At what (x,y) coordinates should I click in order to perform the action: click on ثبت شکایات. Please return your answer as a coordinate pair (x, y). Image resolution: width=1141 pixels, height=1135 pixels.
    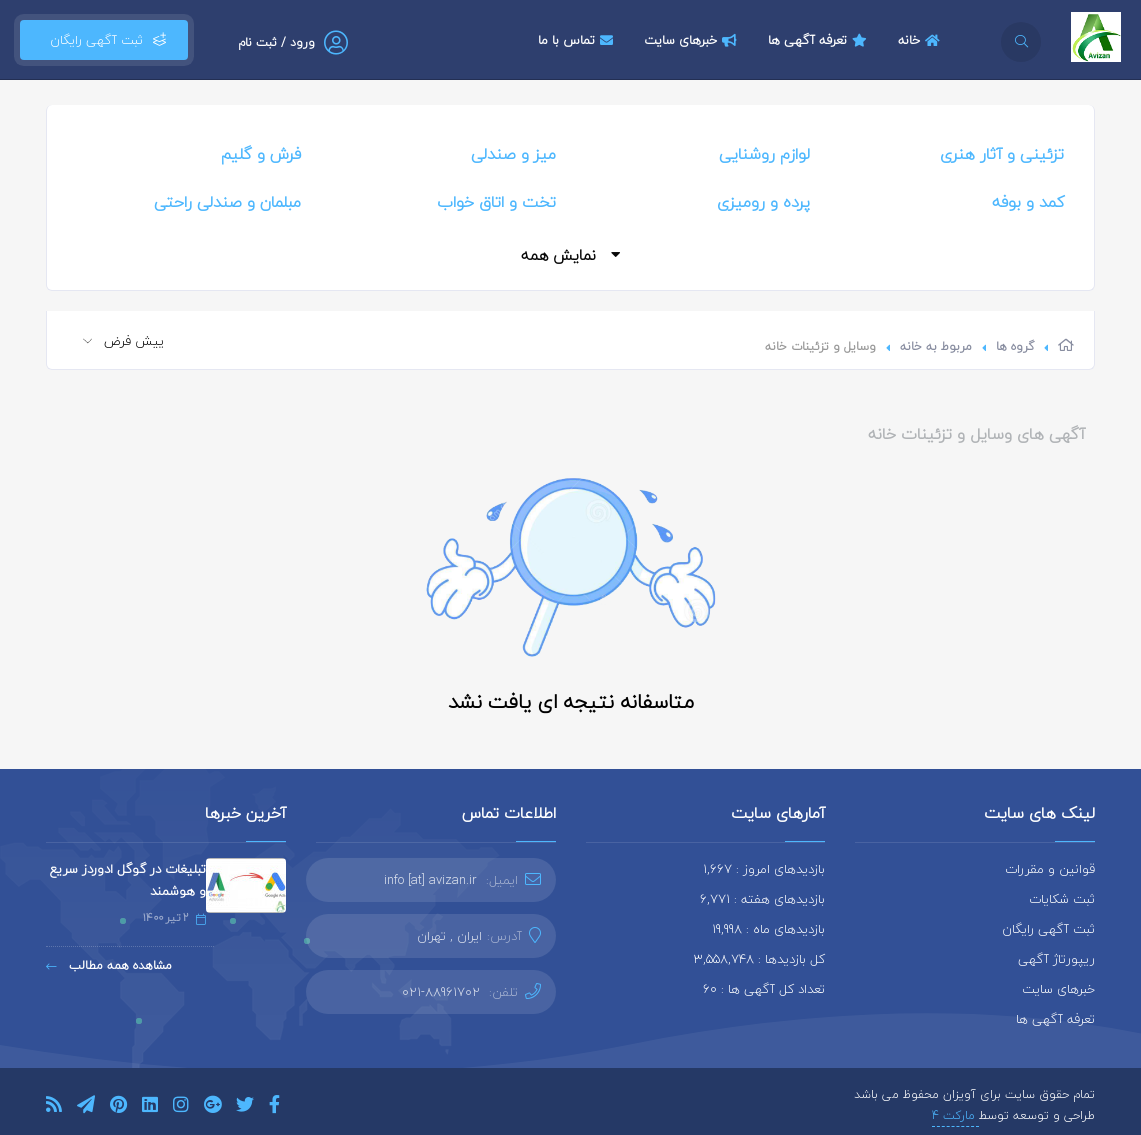
    Looking at the image, I should click on (1062, 899).